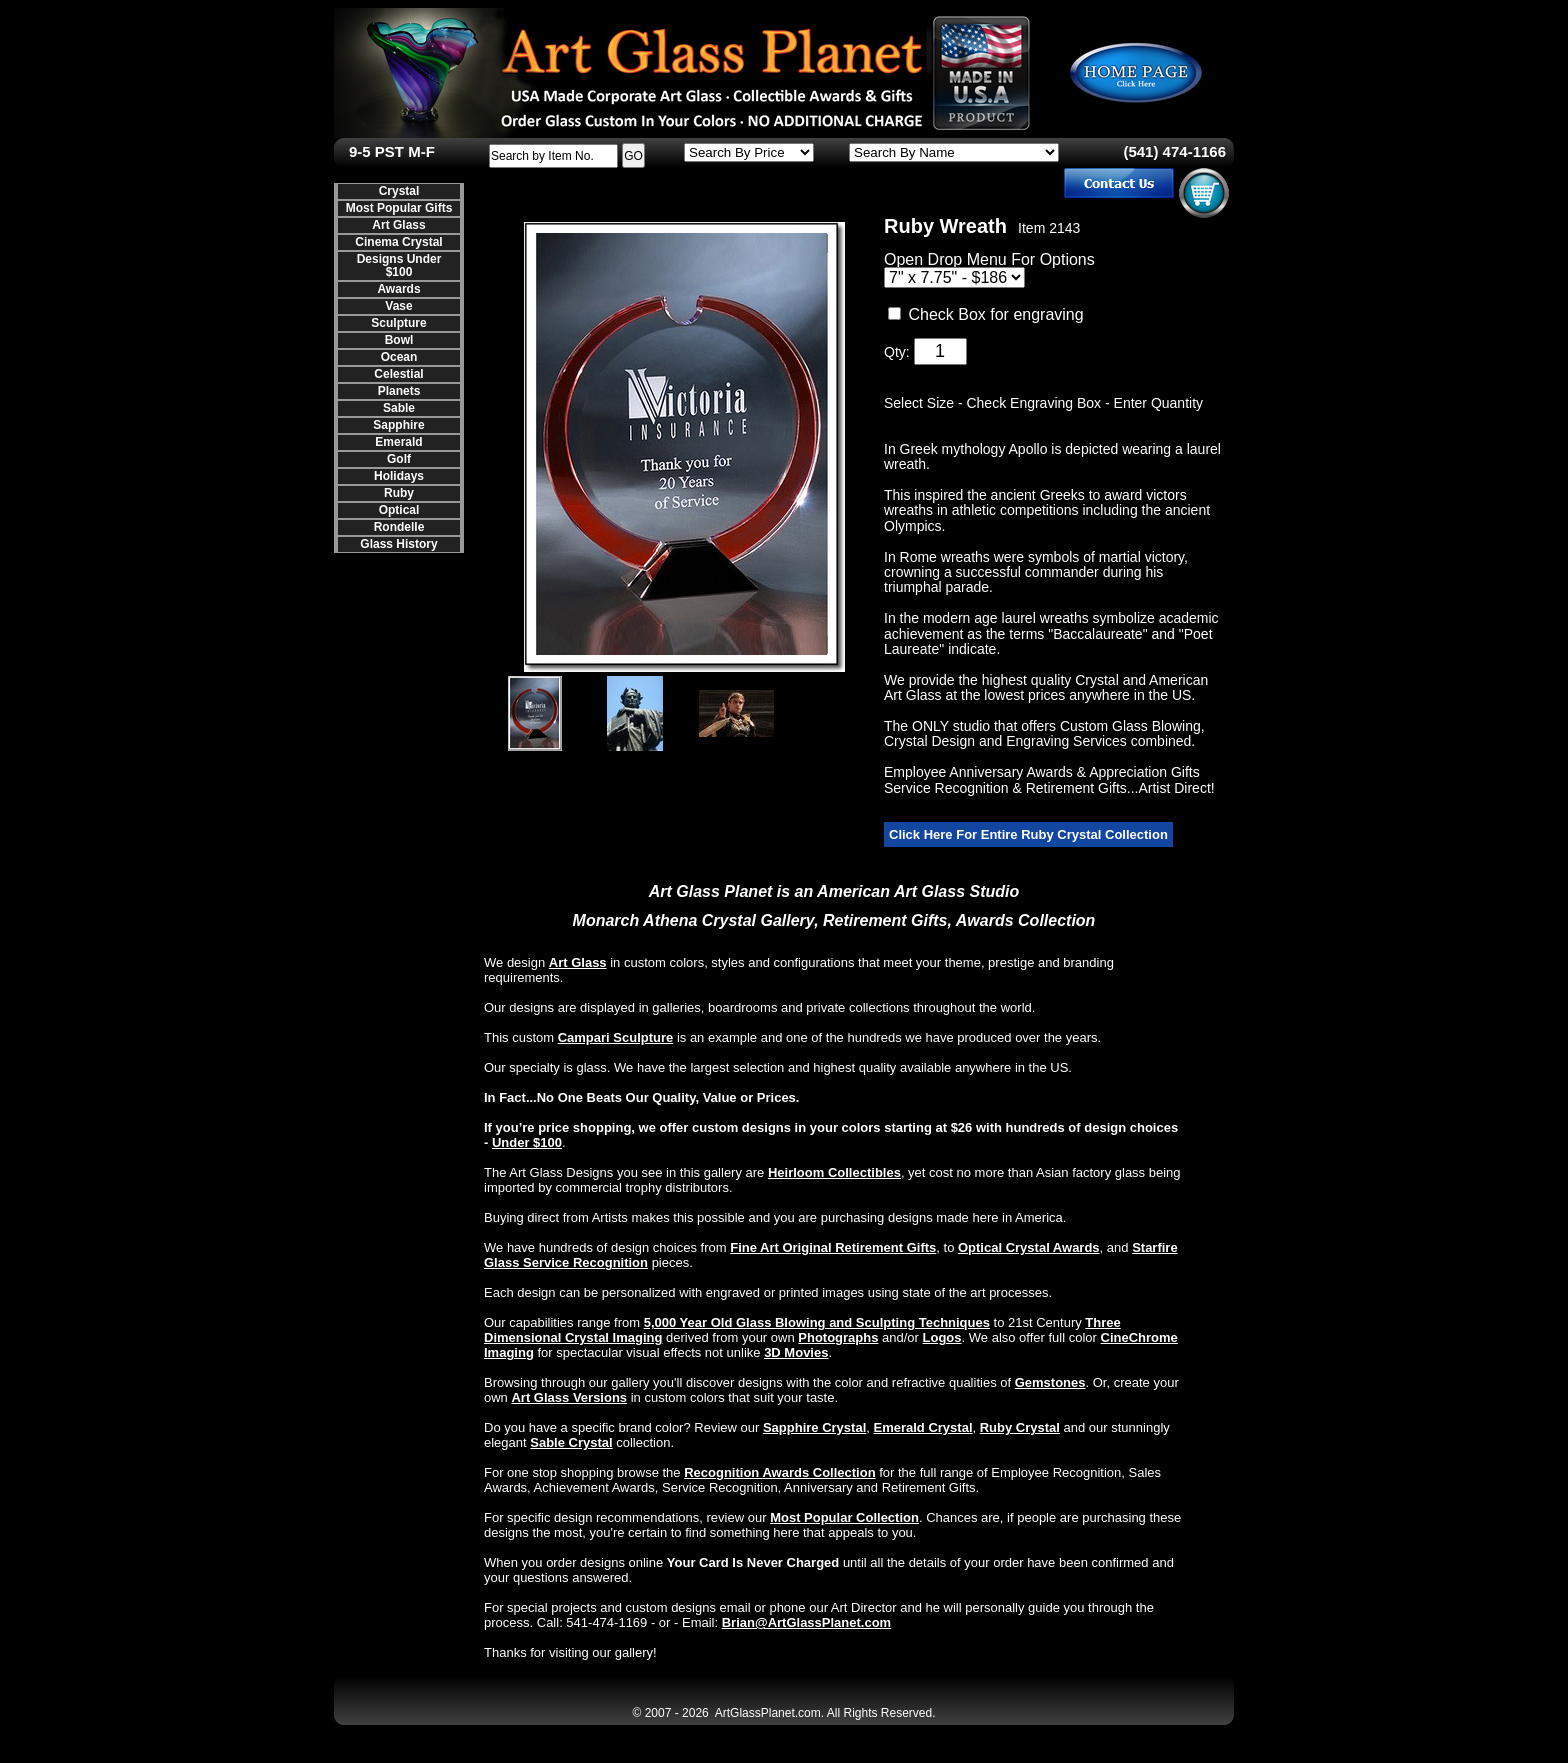  What do you see at coordinates (527, 1142) in the screenshot?
I see `Under $100` at bounding box center [527, 1142].